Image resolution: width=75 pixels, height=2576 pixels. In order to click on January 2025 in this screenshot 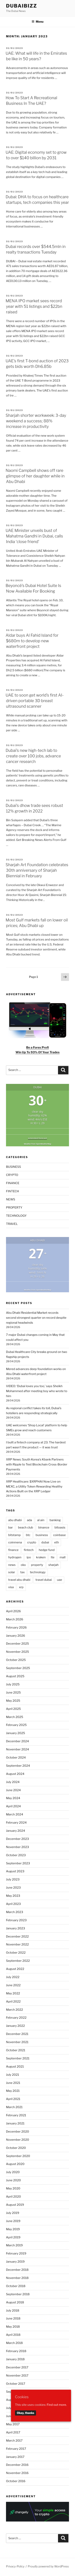, I will do `click(15, 1733)`.